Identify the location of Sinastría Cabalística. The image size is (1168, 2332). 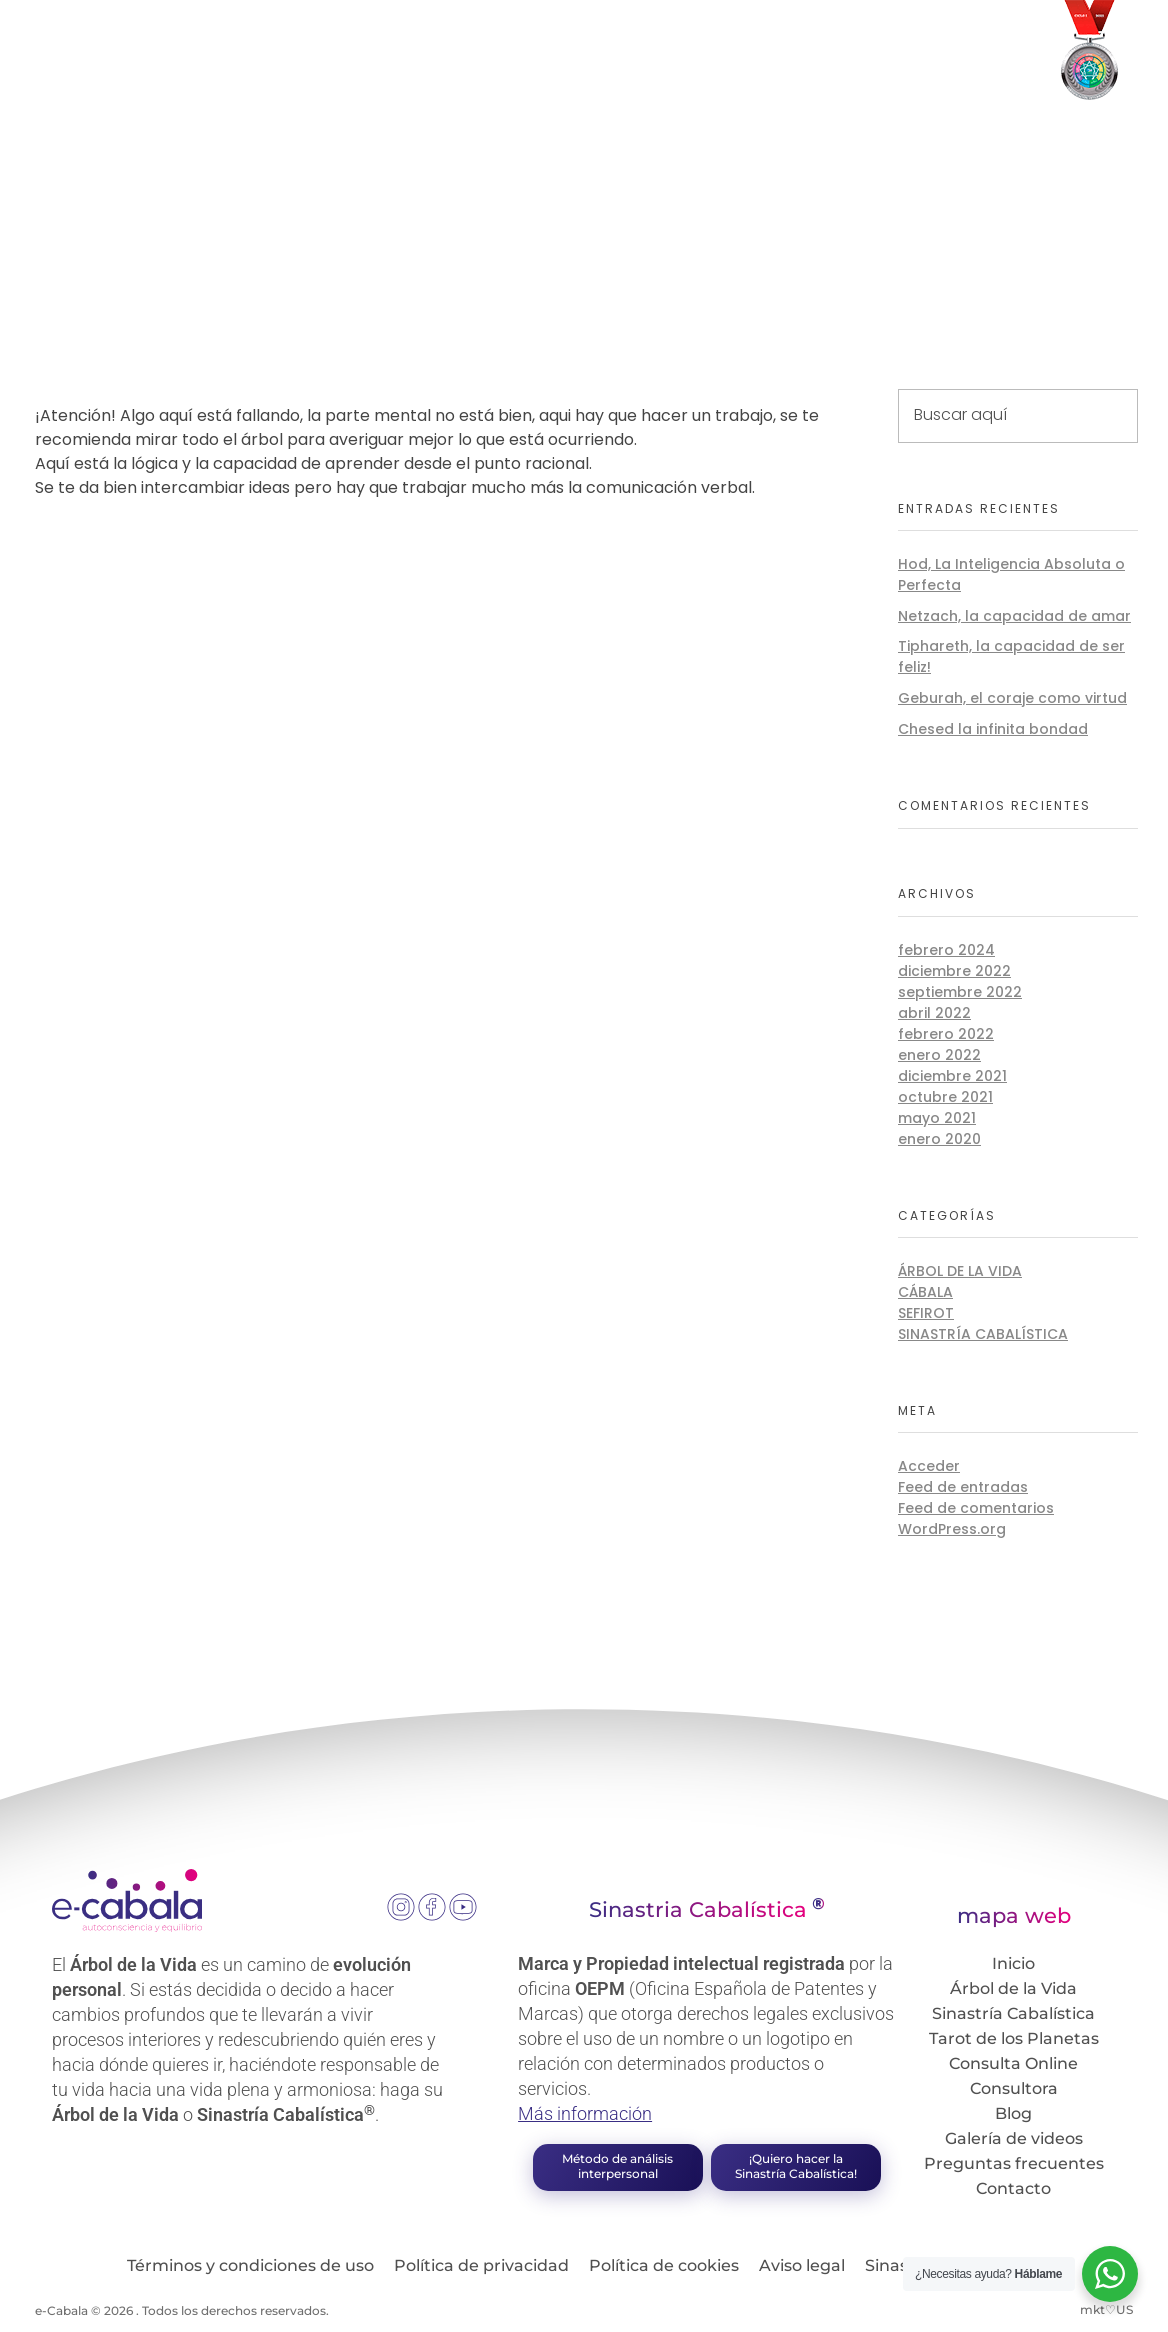
(983, 1334).